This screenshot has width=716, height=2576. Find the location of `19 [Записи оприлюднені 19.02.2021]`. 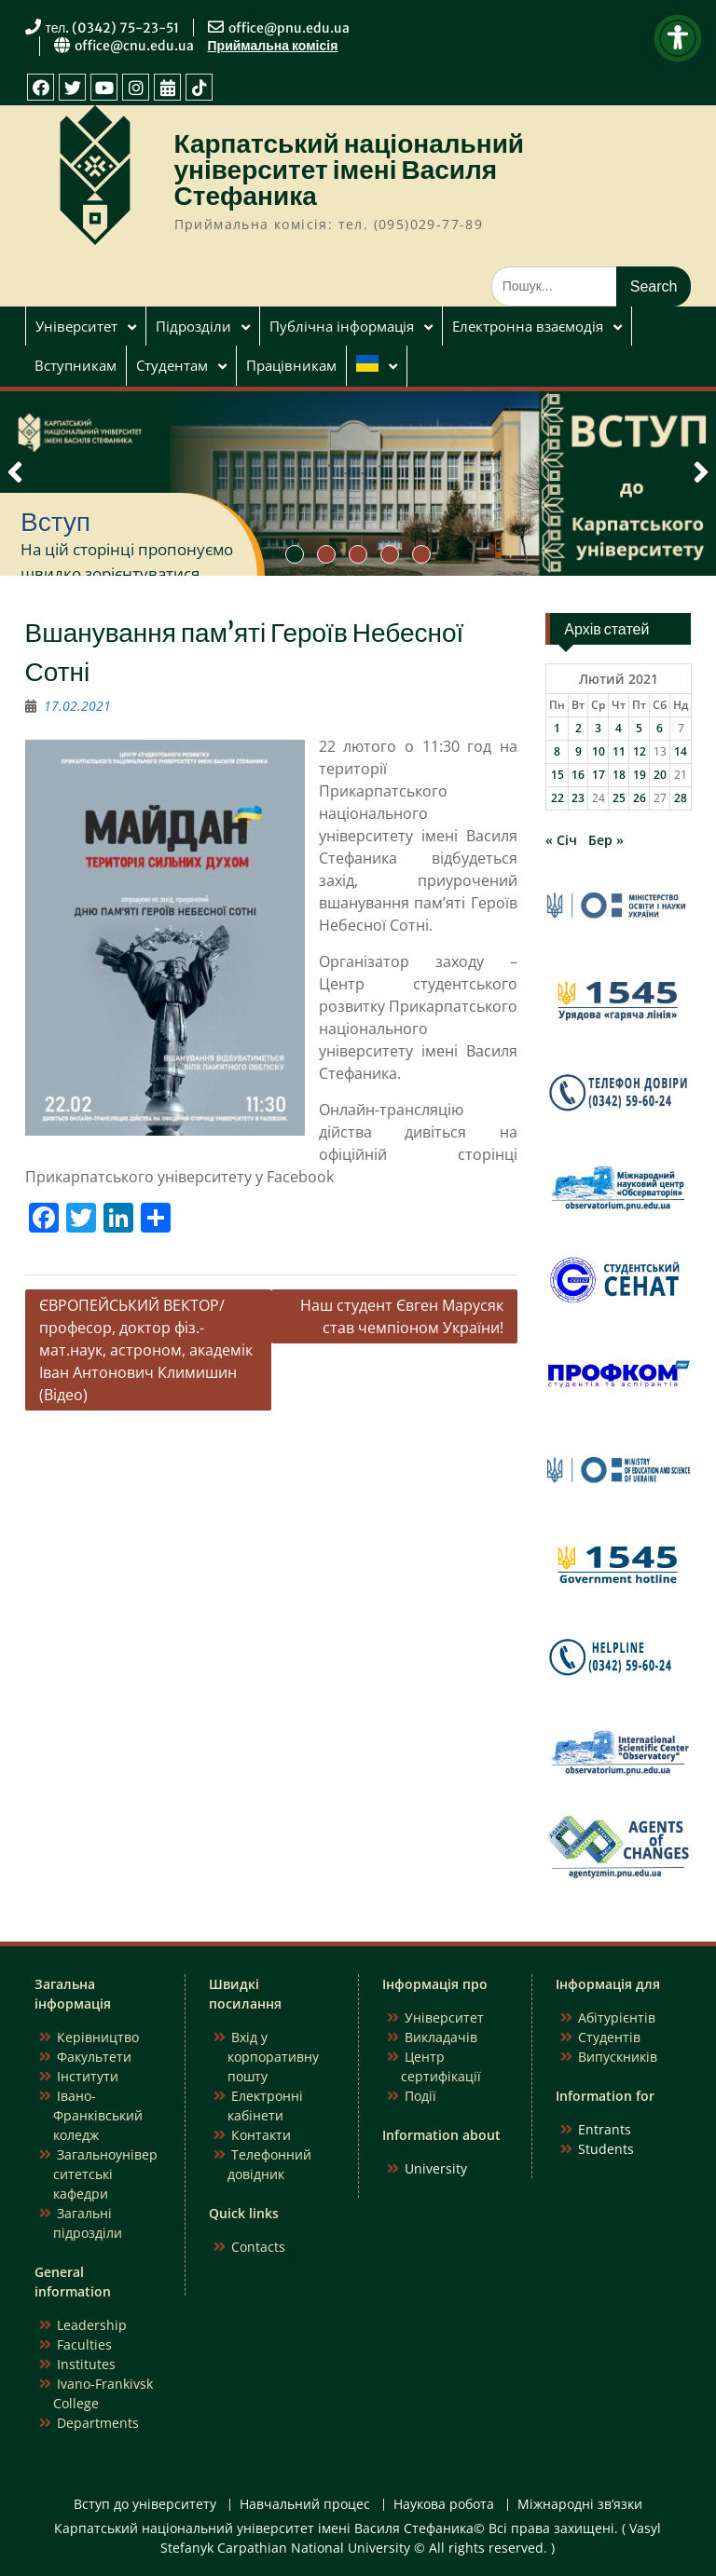

19 [Записи оприлюднені 19.02.2021] is located at coordinates (639, 775).